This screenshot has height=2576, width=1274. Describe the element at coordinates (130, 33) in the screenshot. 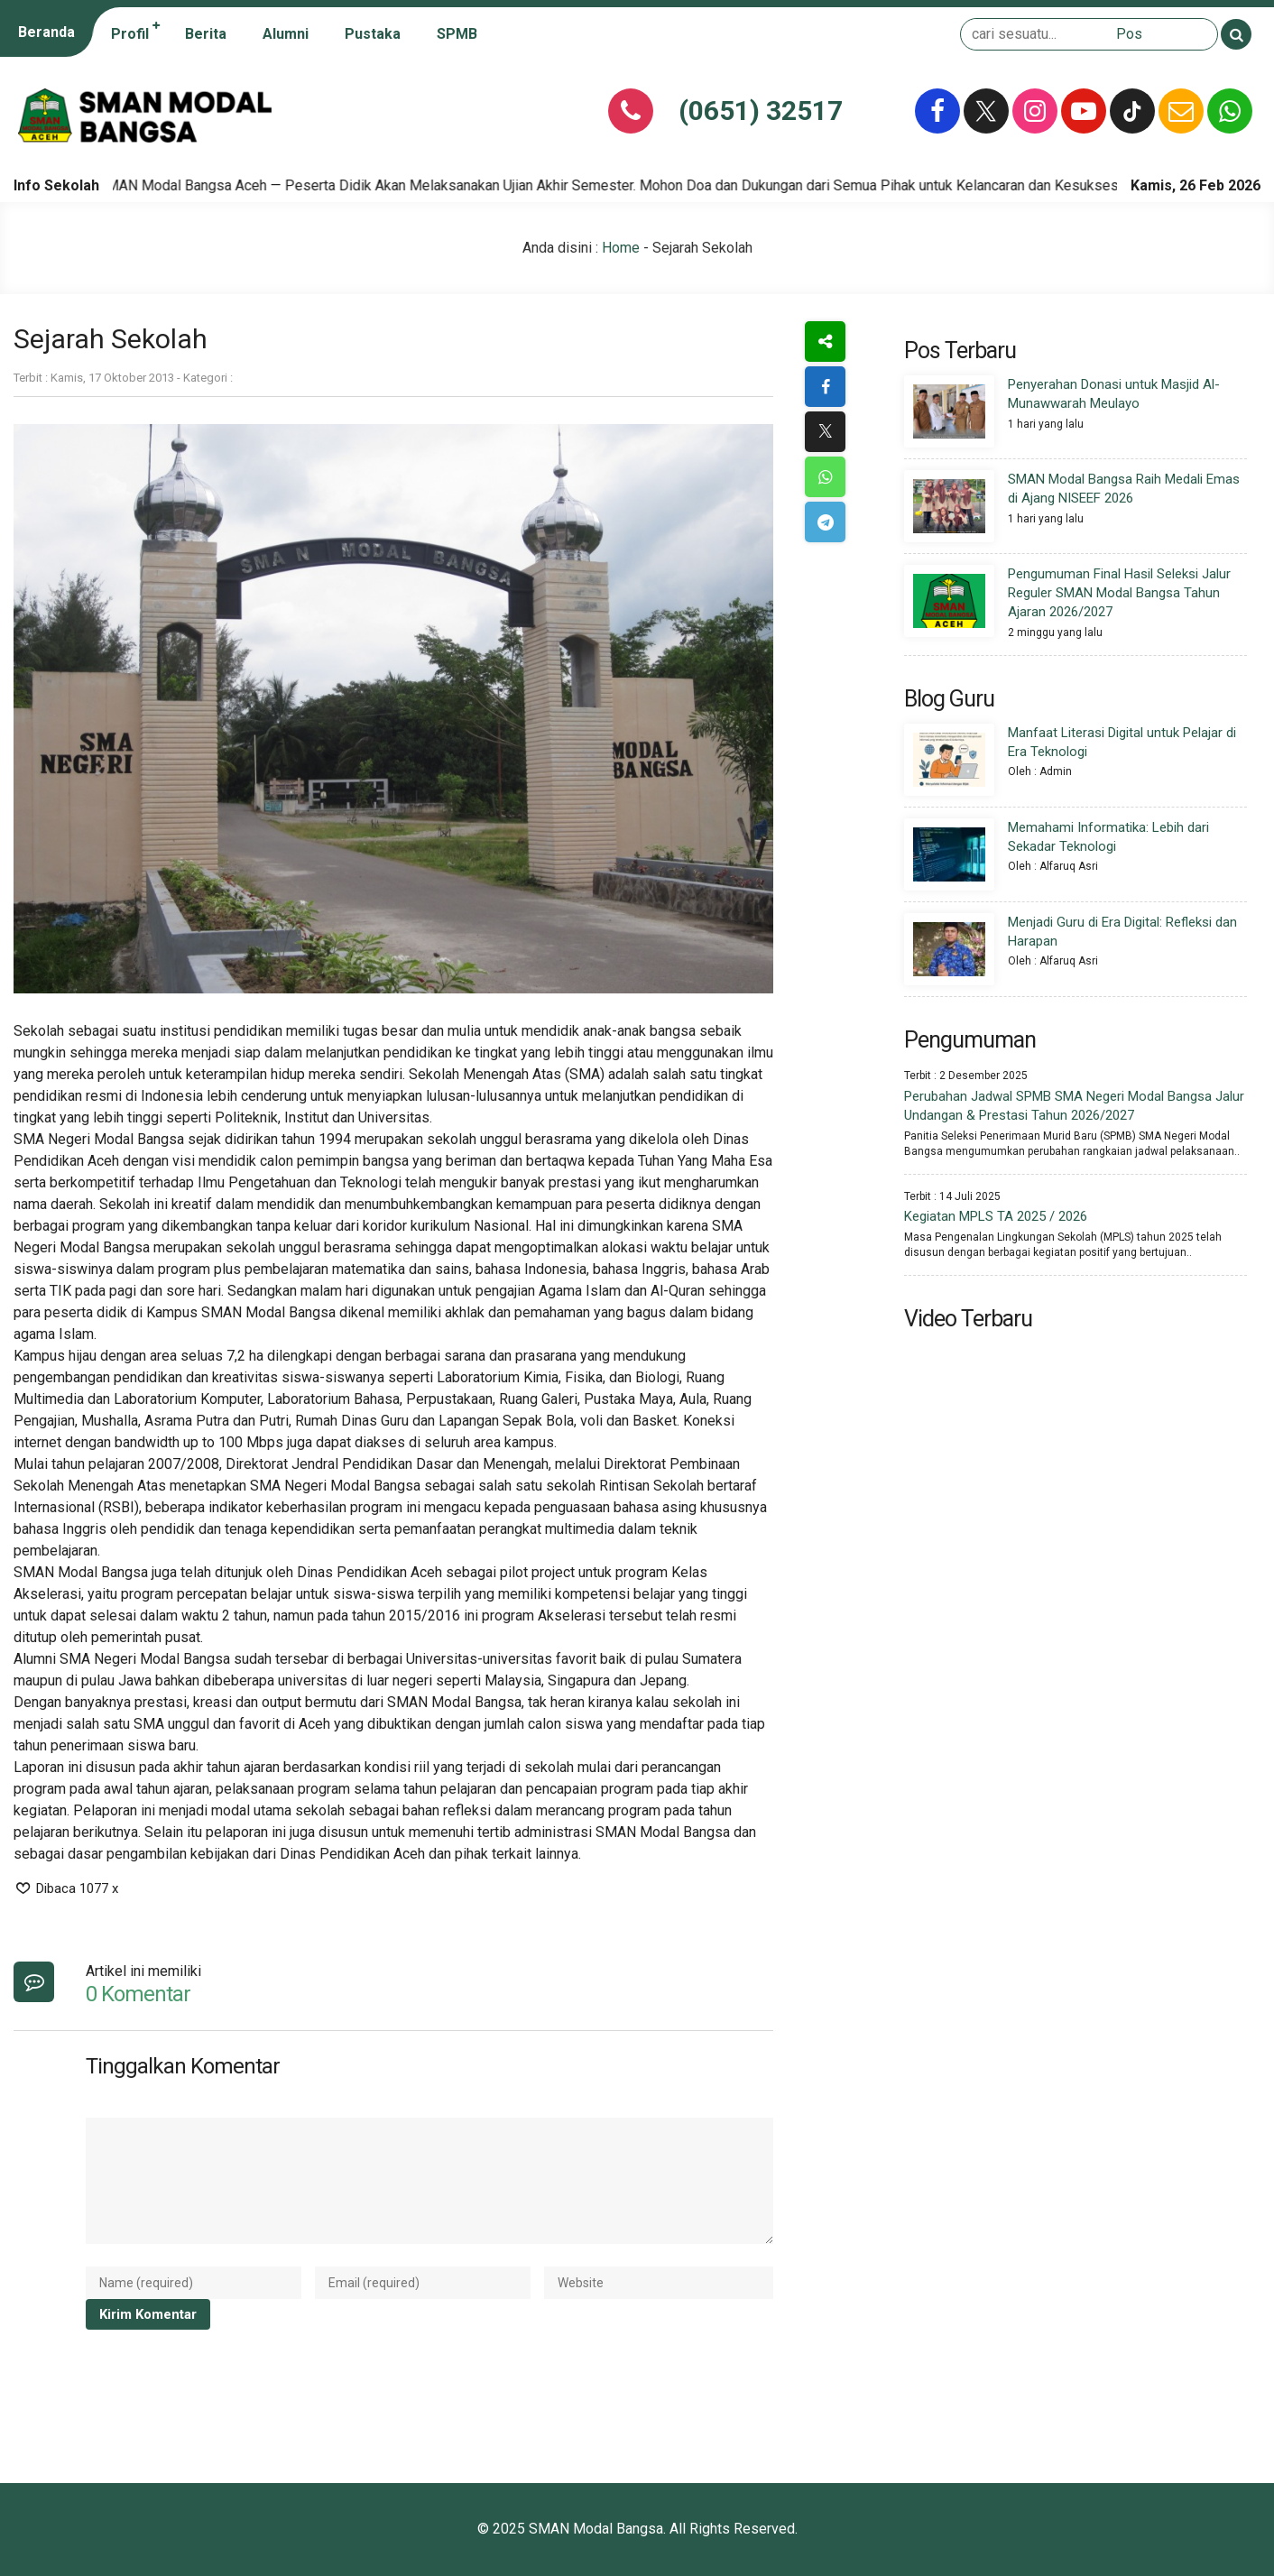

I see `Profil` at that location.